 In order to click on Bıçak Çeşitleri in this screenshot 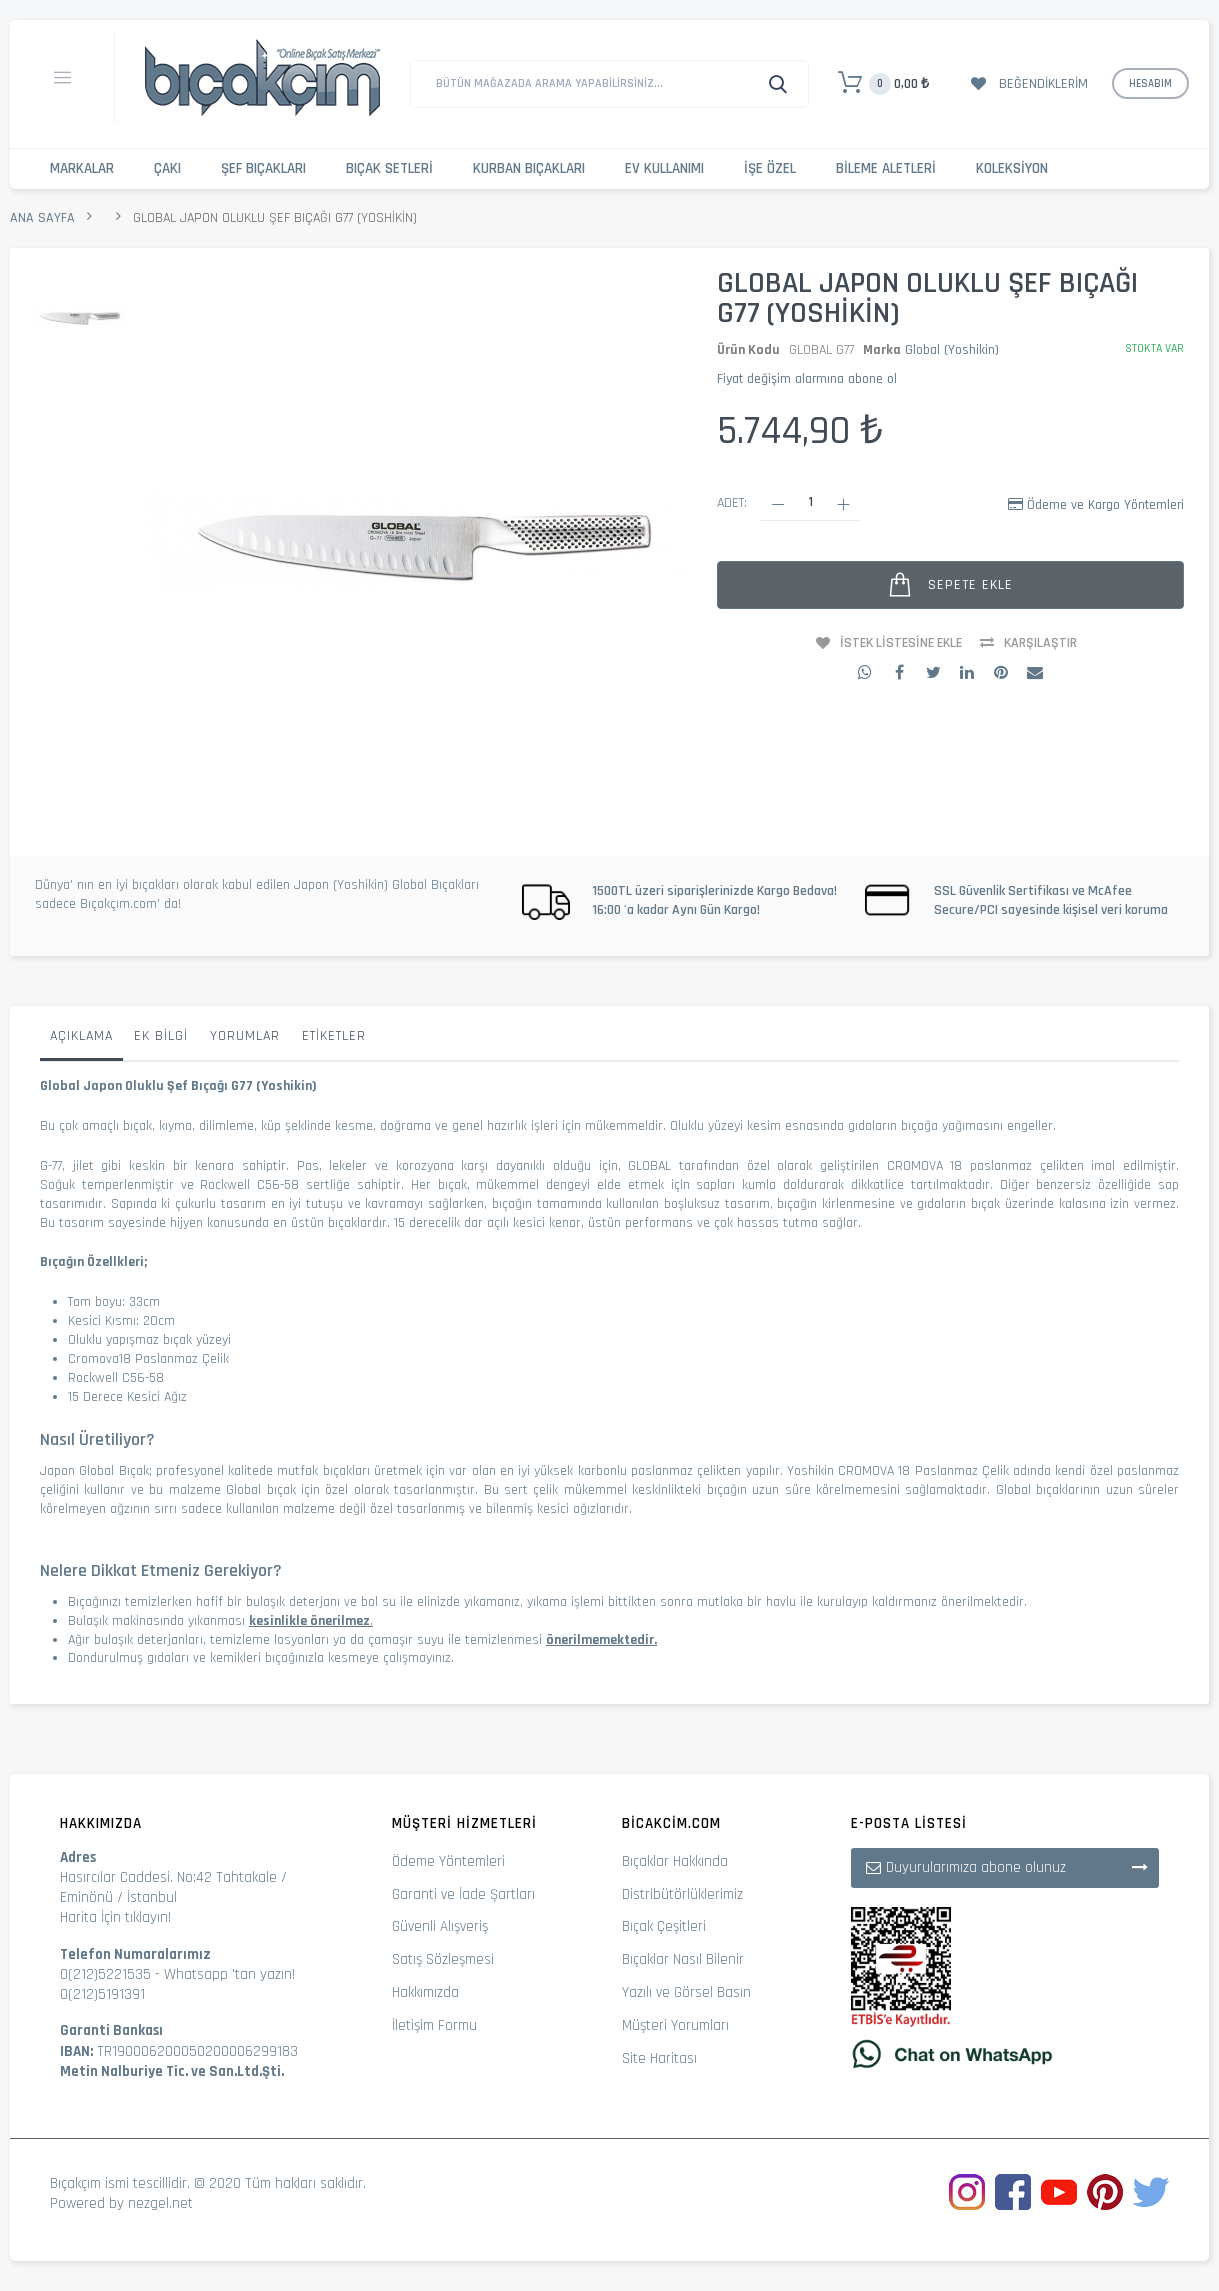, I will do `click(664, 1926)`.